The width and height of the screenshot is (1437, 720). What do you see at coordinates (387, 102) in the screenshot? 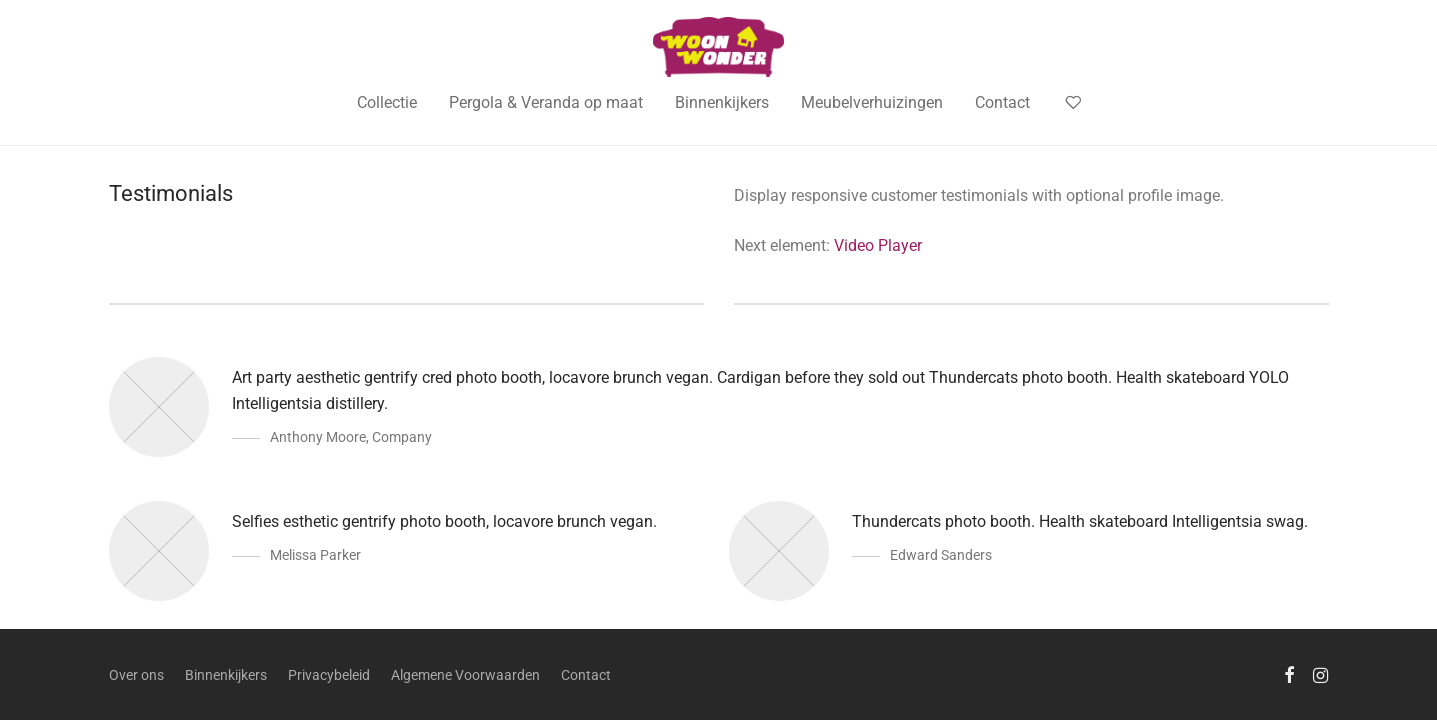
I see `Collectie` at bounding box center [387, 102].